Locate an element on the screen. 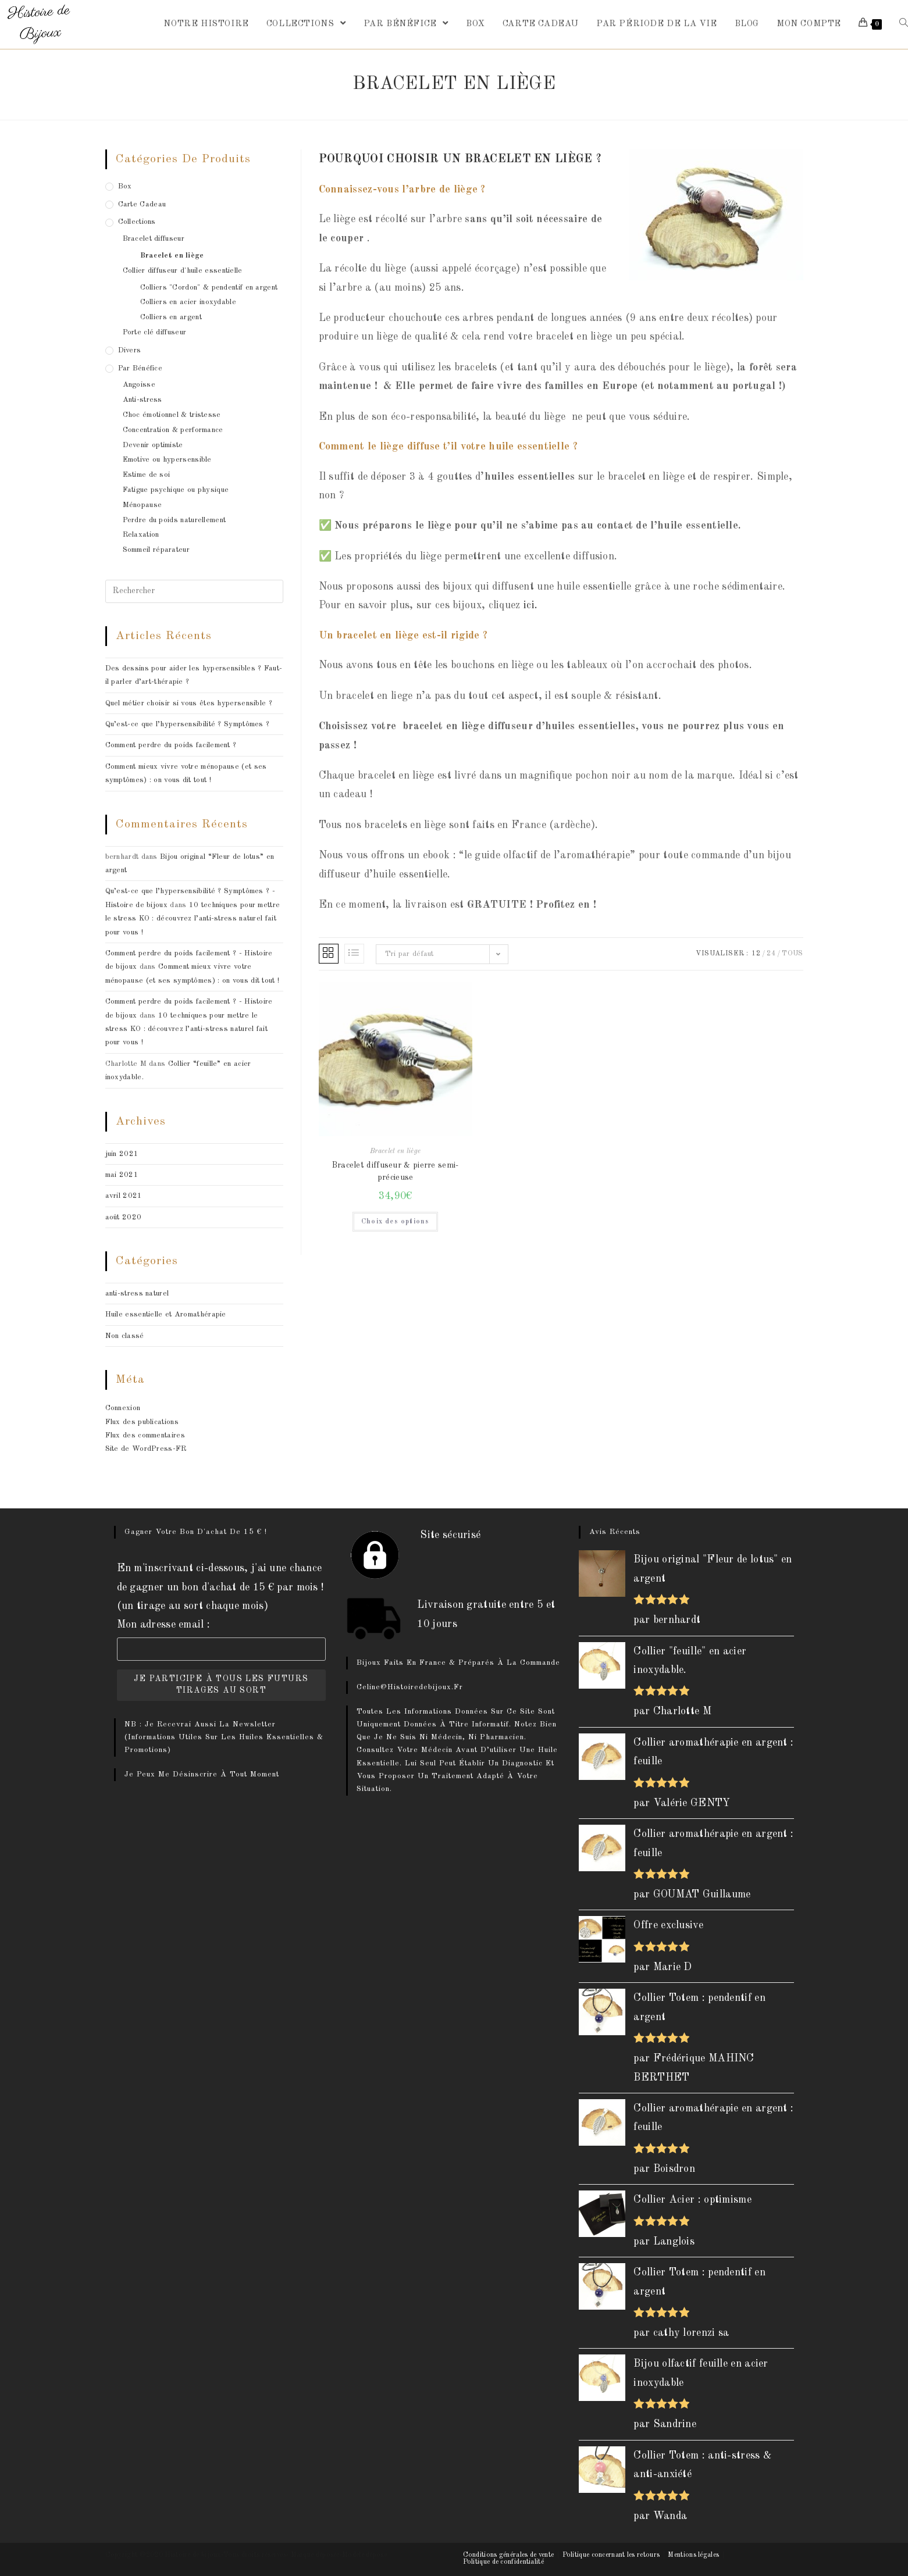 The image size is (908, 2576). Fatigue psychique ou physique is located at coordinates (176, 490).